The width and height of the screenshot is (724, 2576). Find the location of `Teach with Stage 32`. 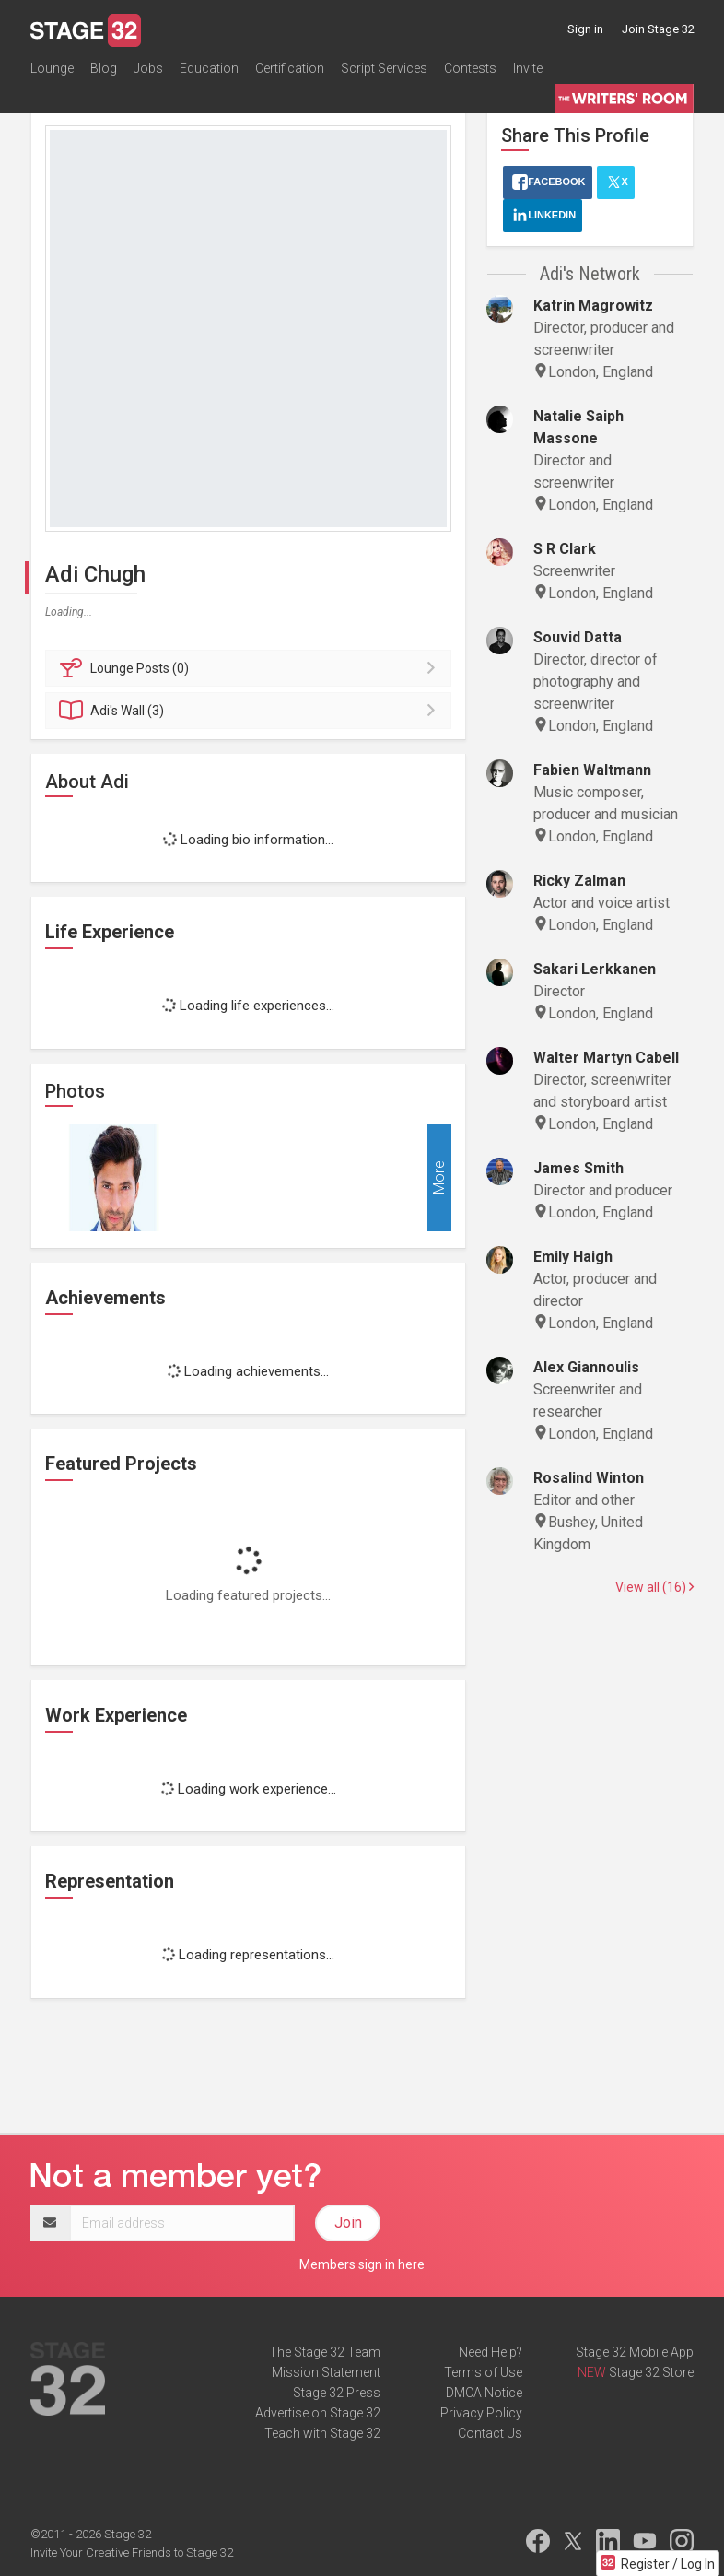

Teach with Stage 32 is located at coordinates (322, 2433).